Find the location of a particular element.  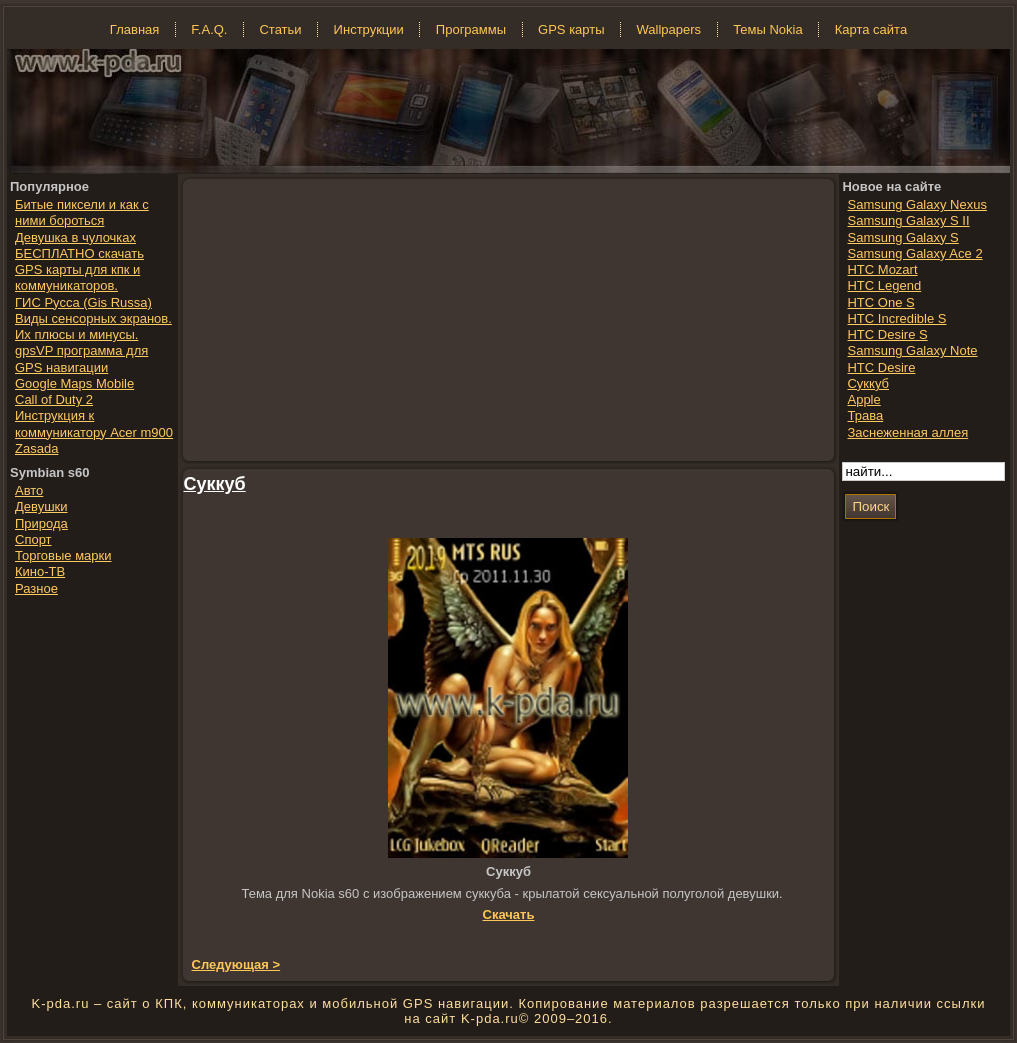

Битые пиксели и как с ними бороться is located at coordinates (82, 212).